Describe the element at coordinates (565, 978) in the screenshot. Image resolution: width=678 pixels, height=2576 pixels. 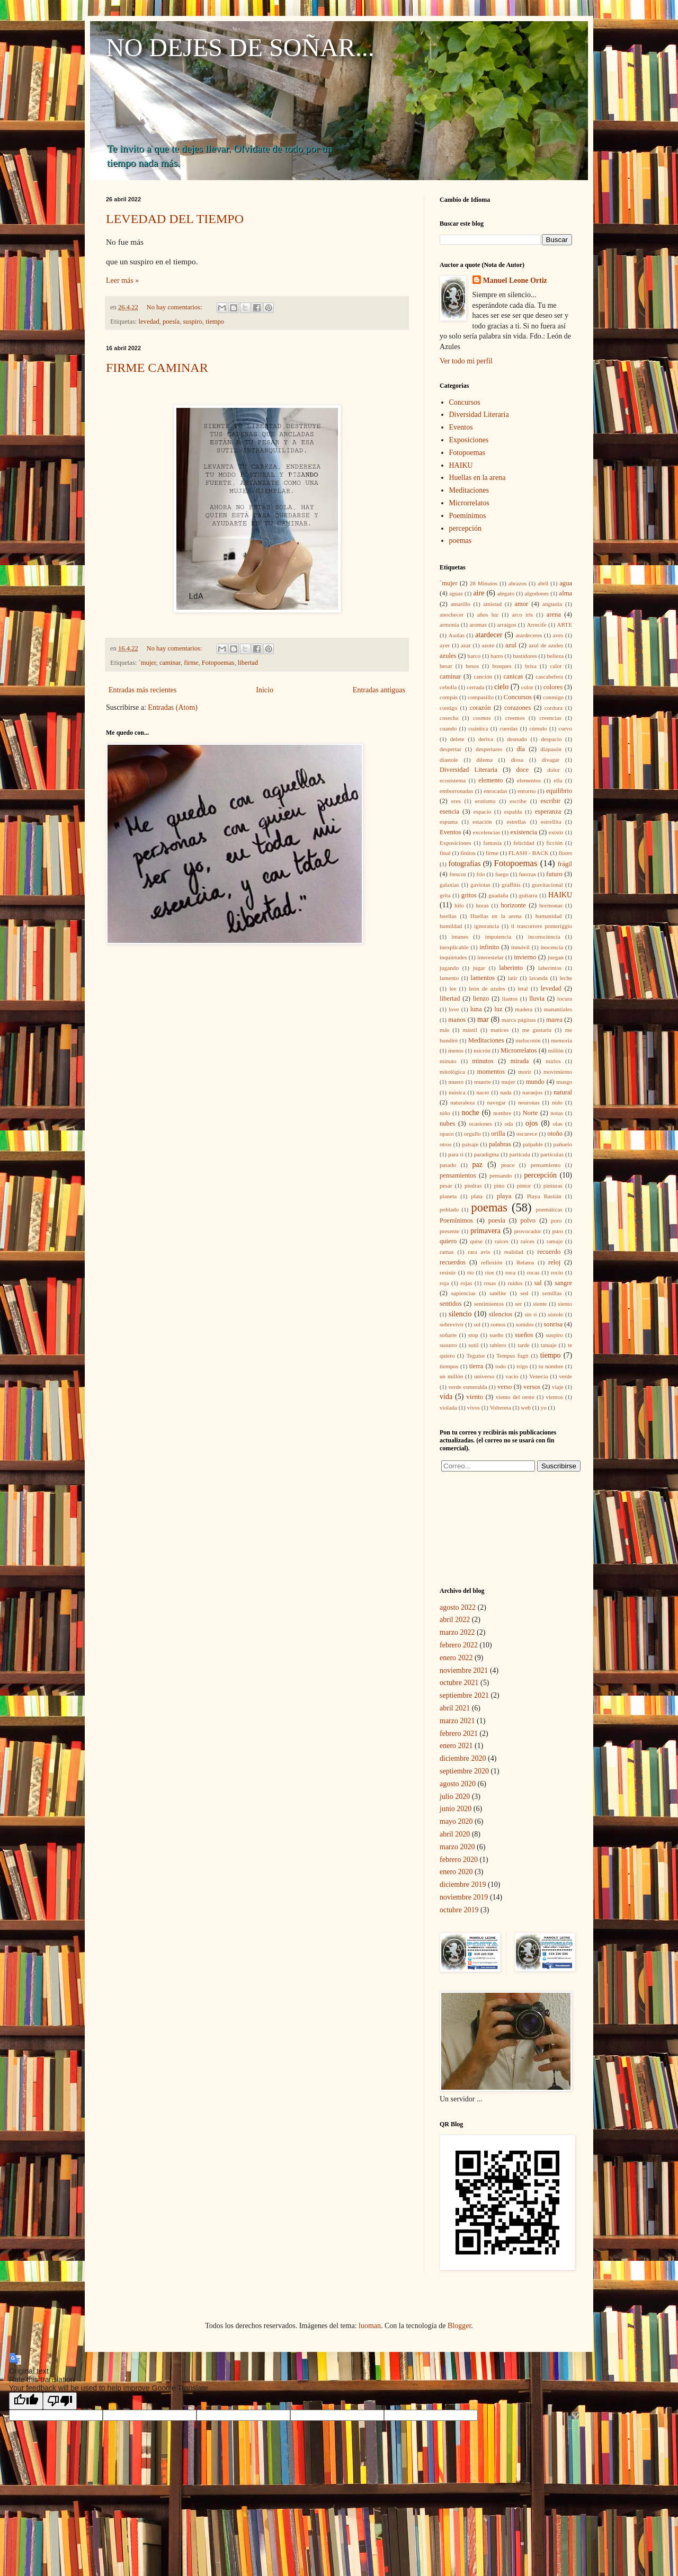
I see `leche` at that location.